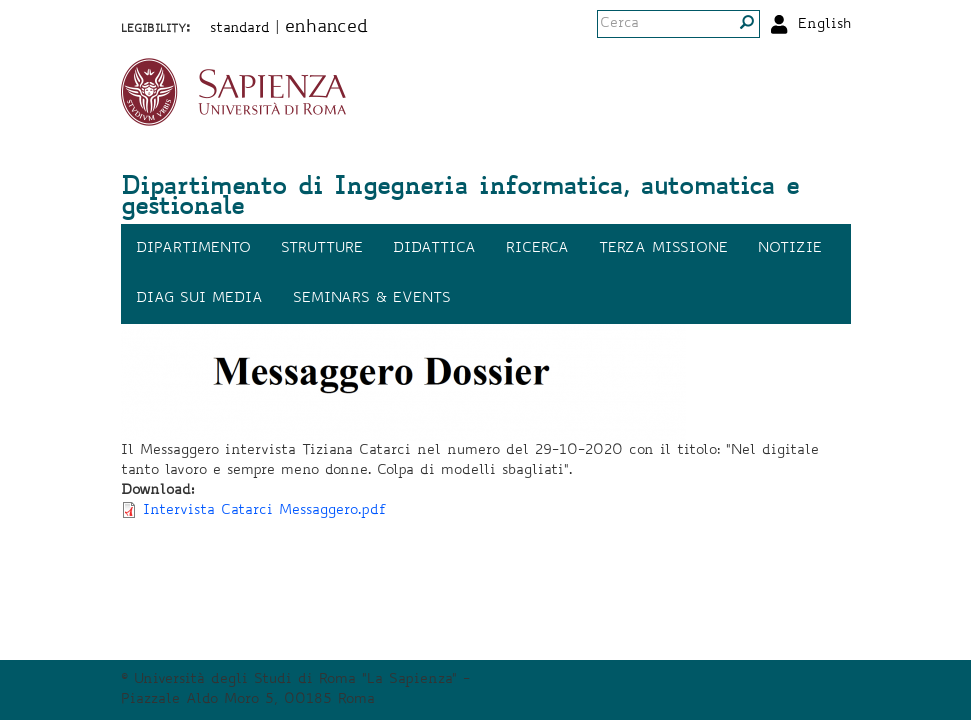 This screenshot has height=720, width=971. What do you see at coordinates (663, 249) in the screenshot?
I see `Terza missione` at bounding box center [663, 249].